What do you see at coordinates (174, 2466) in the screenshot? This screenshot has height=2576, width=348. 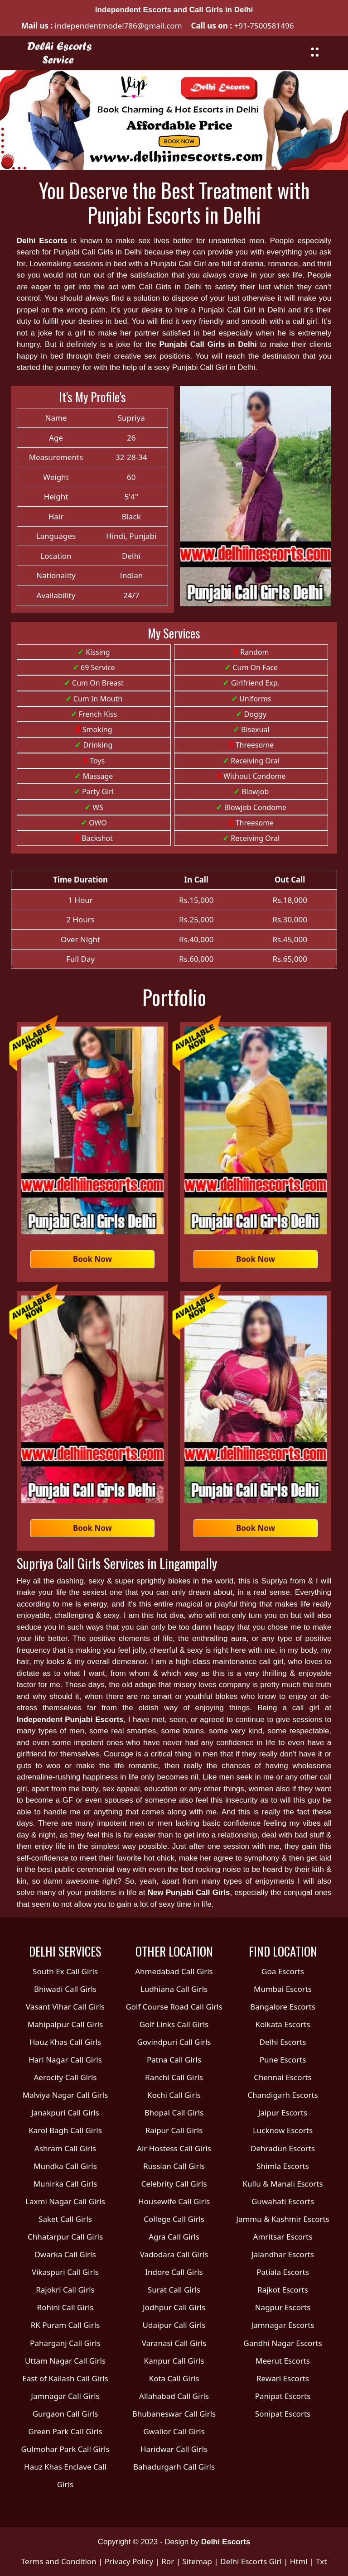 I see `Bahadurgarh Call Girls` at bounding box center [174, 2466].